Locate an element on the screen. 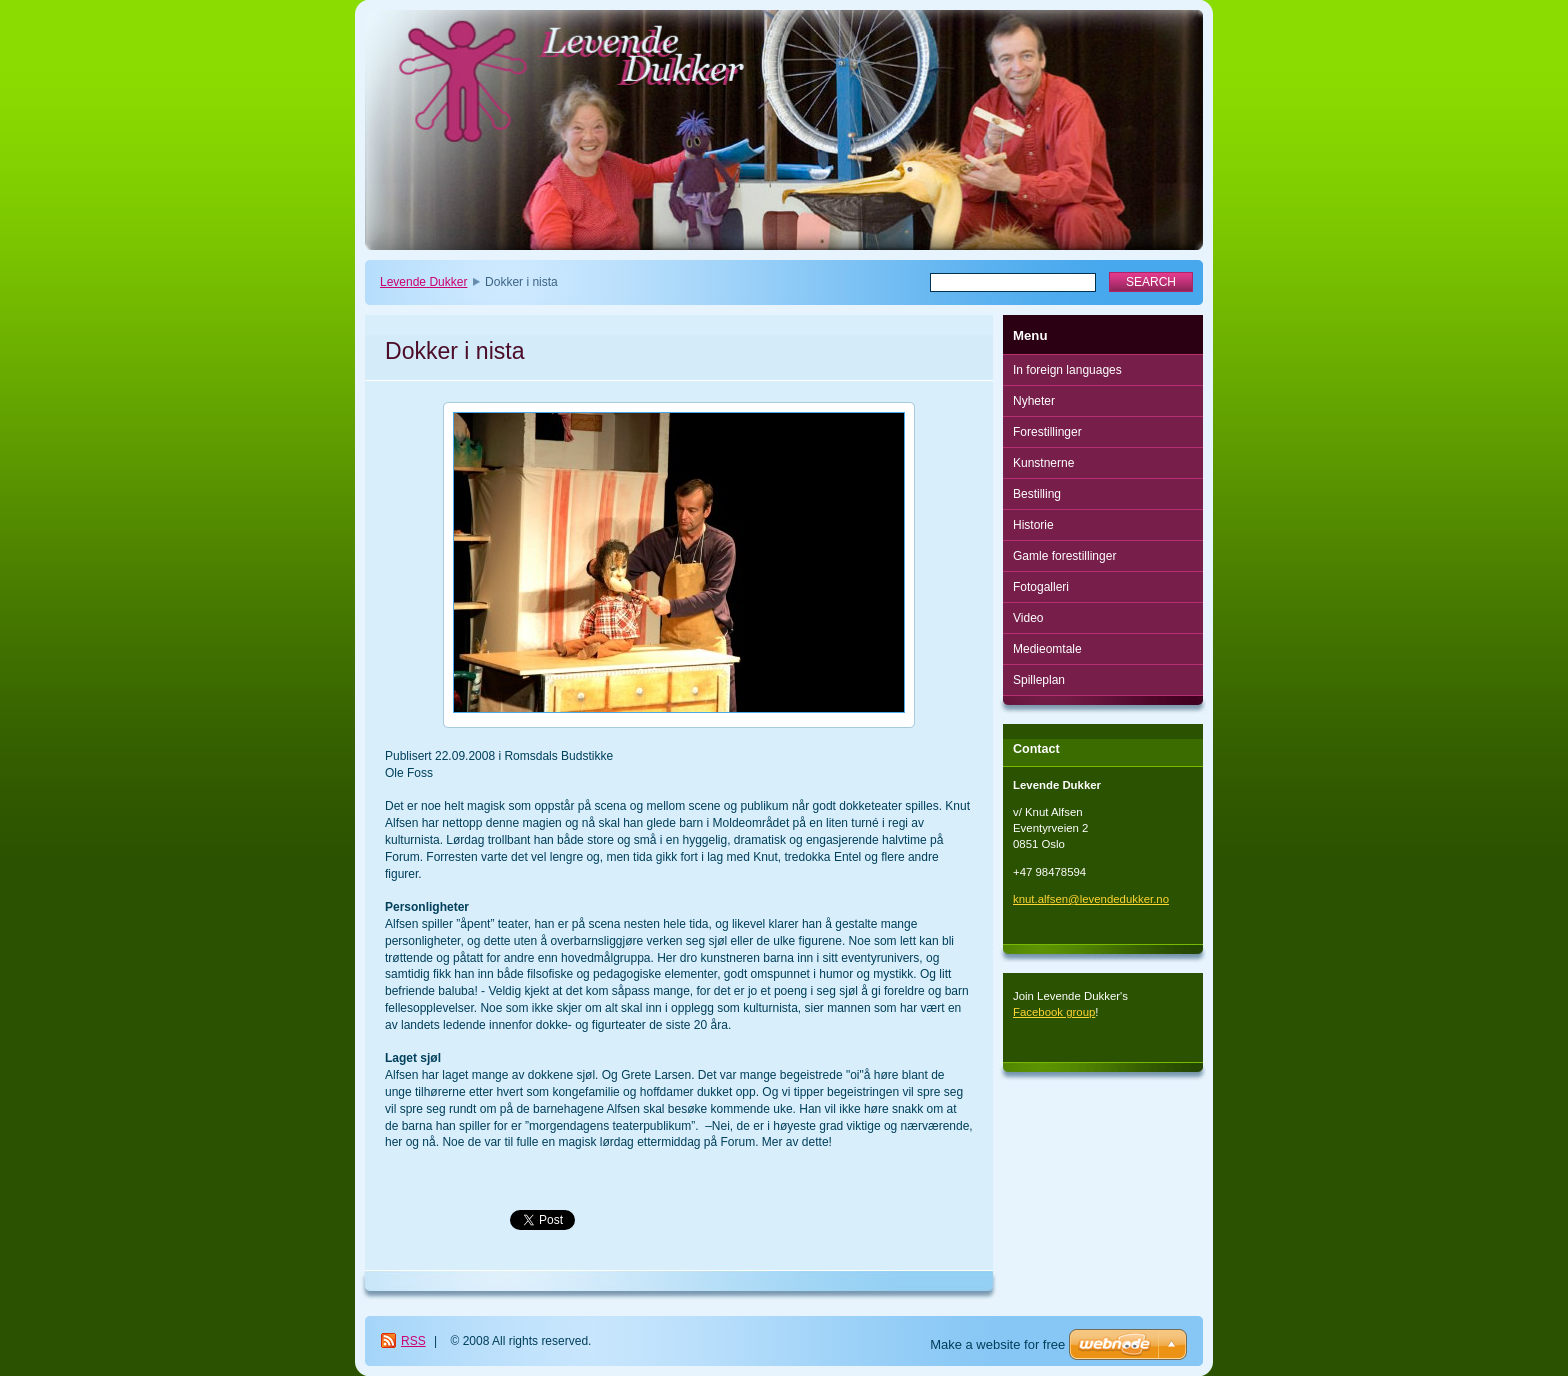  Video is located at coordinates (1028, 618).